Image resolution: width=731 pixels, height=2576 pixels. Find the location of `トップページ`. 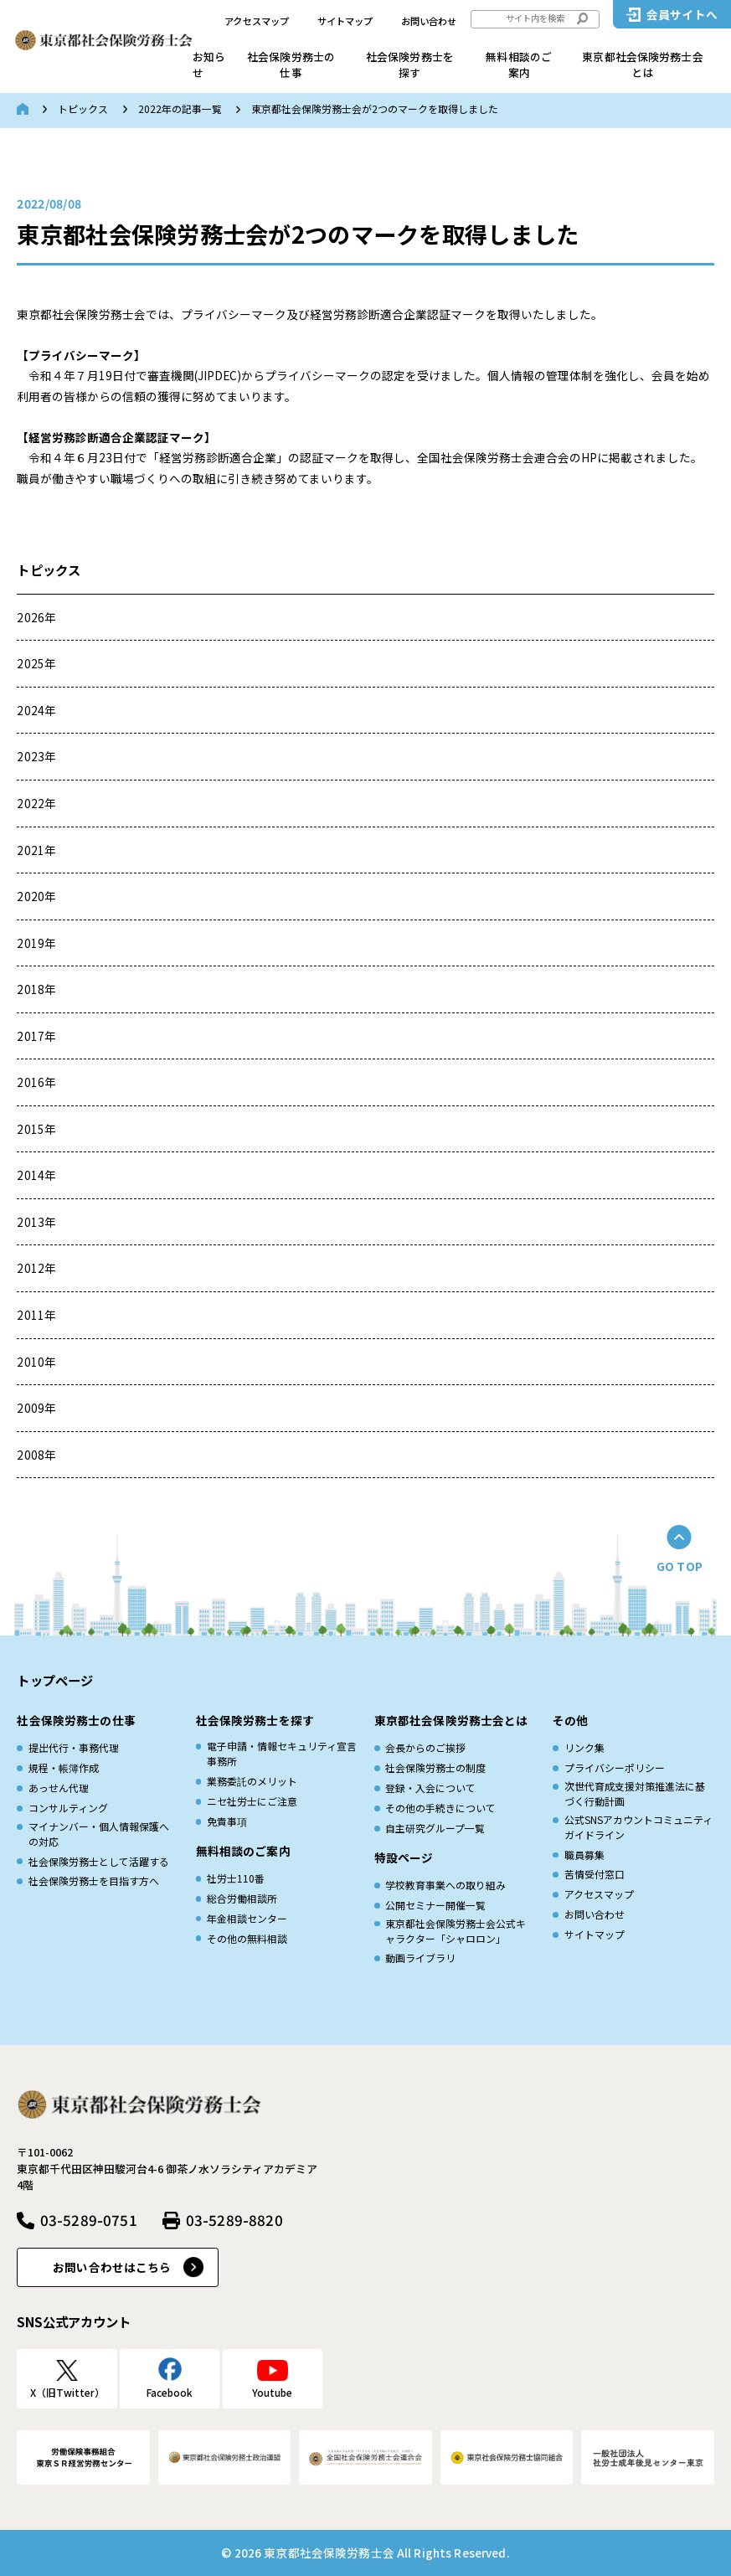

トップページ is located at coordinates (55, 1680).